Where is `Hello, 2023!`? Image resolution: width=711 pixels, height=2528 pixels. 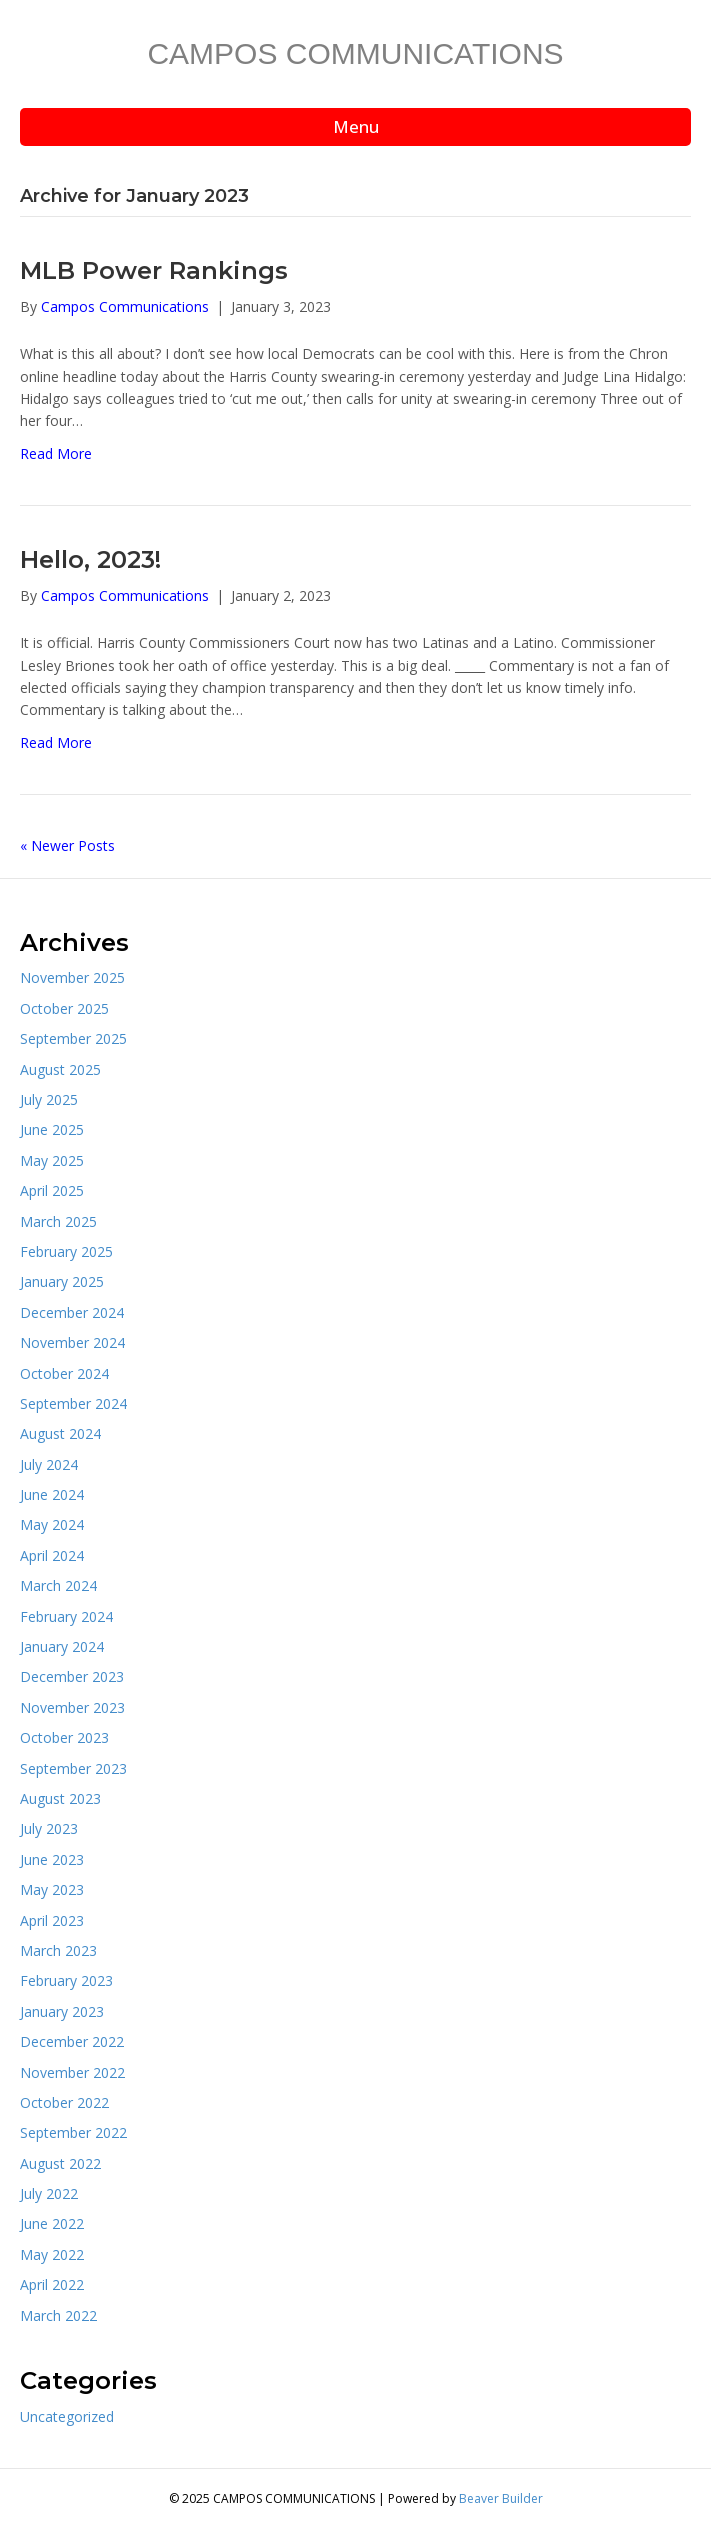 Hello, 2023! is located at coordinates (90, 559).